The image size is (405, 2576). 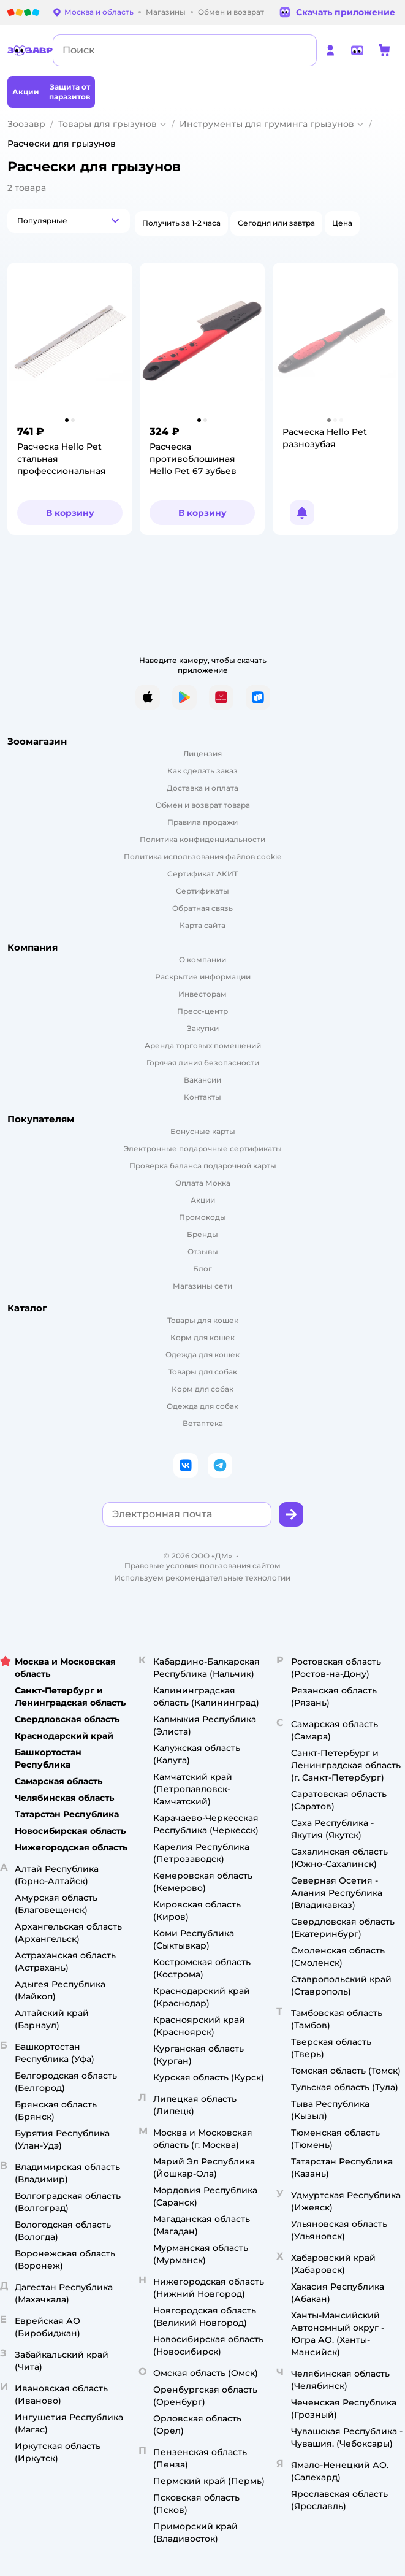 What do you see at coordinates (202, 1062) in the screenshot?
I see `Горячая линия безопасности` at bounding box center [202, 1062].